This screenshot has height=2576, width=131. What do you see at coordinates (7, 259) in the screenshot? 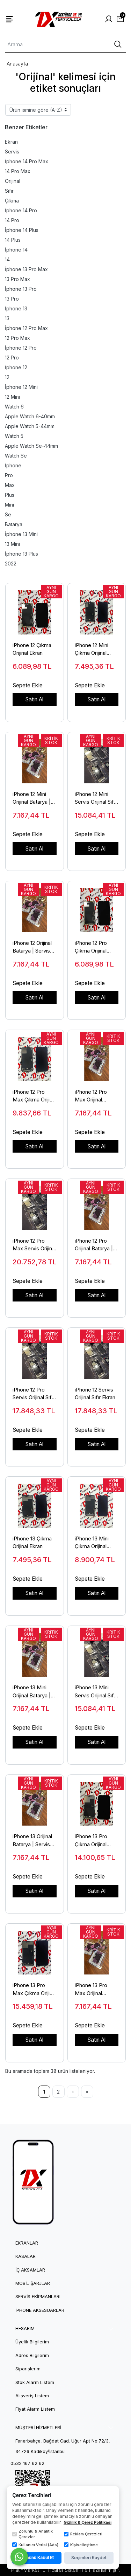
I see `14` at bounding box center [7, 259].